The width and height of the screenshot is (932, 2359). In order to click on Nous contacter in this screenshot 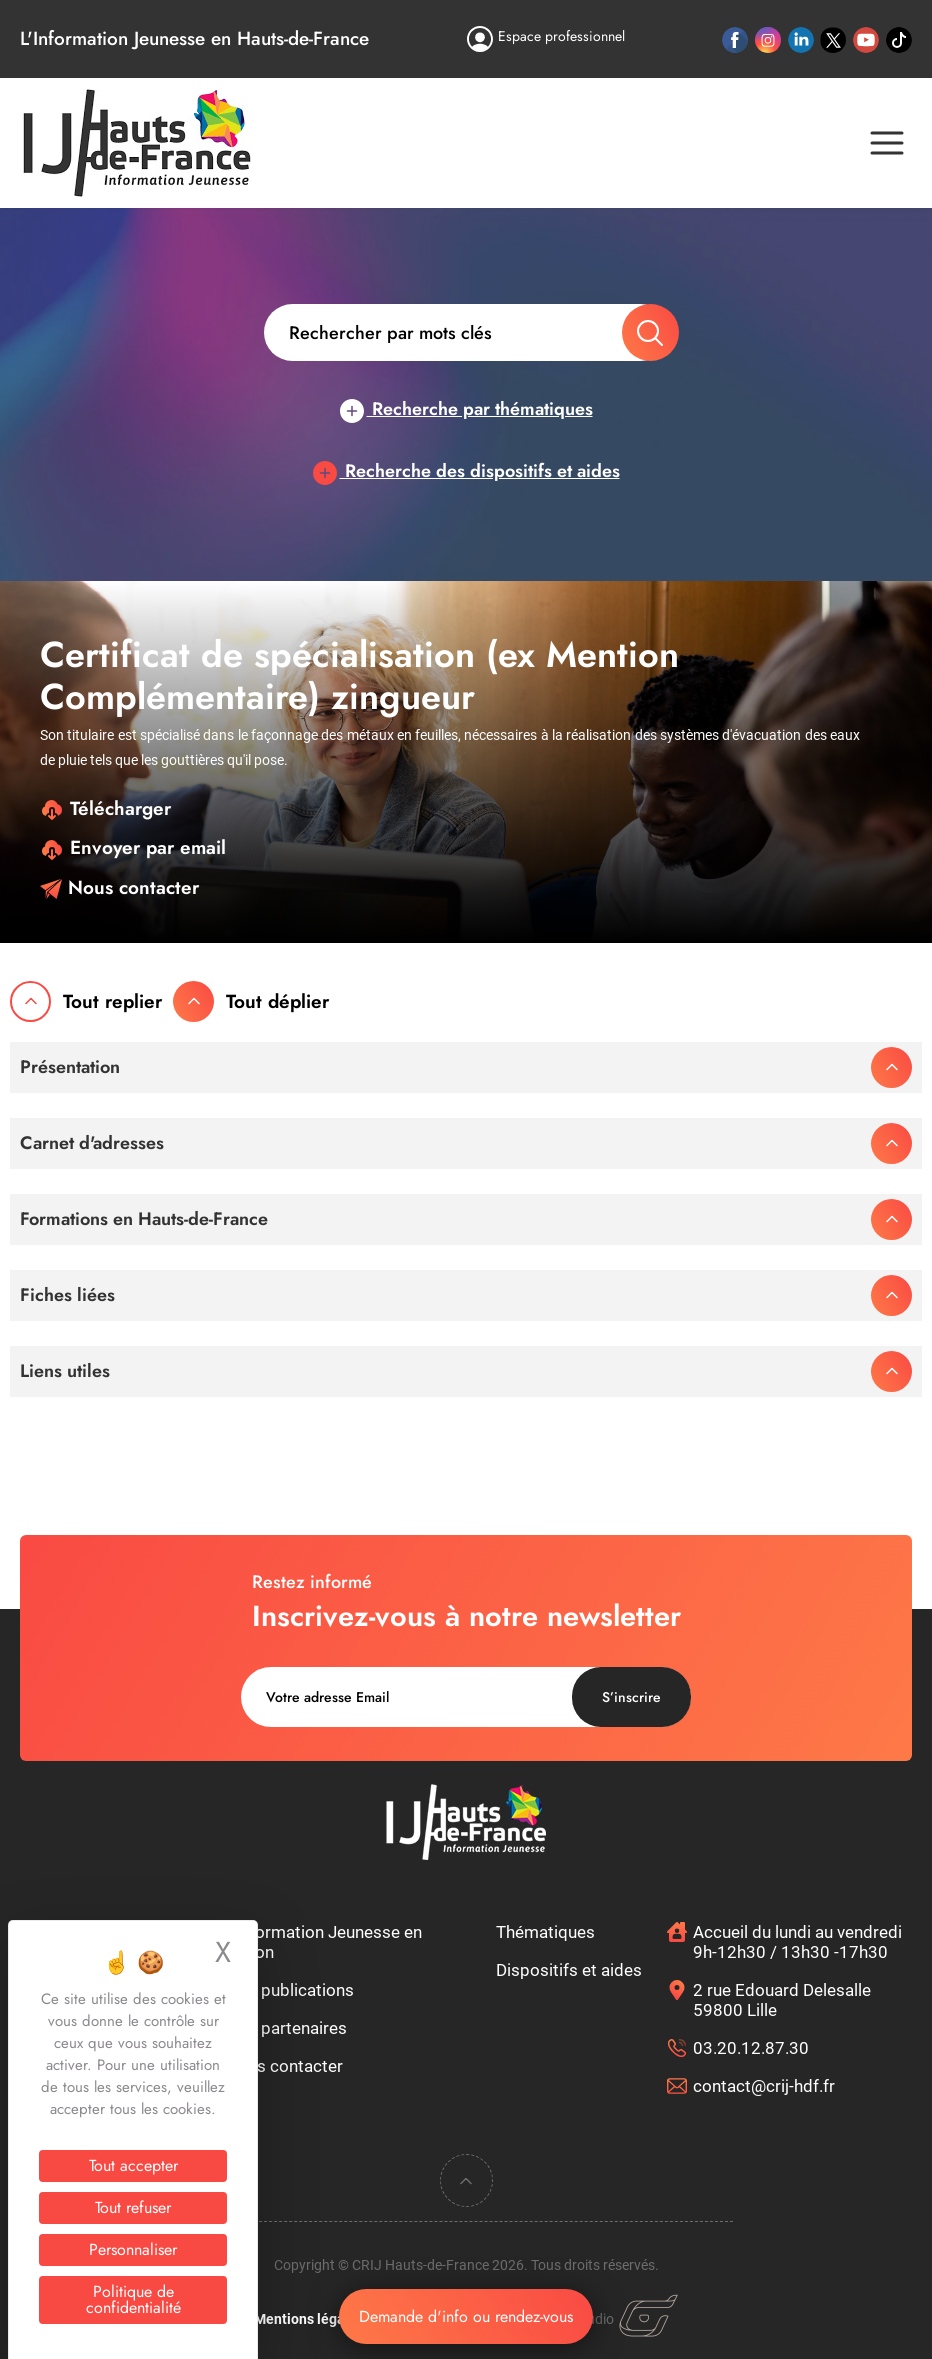, I will do `click(119, 887)`.